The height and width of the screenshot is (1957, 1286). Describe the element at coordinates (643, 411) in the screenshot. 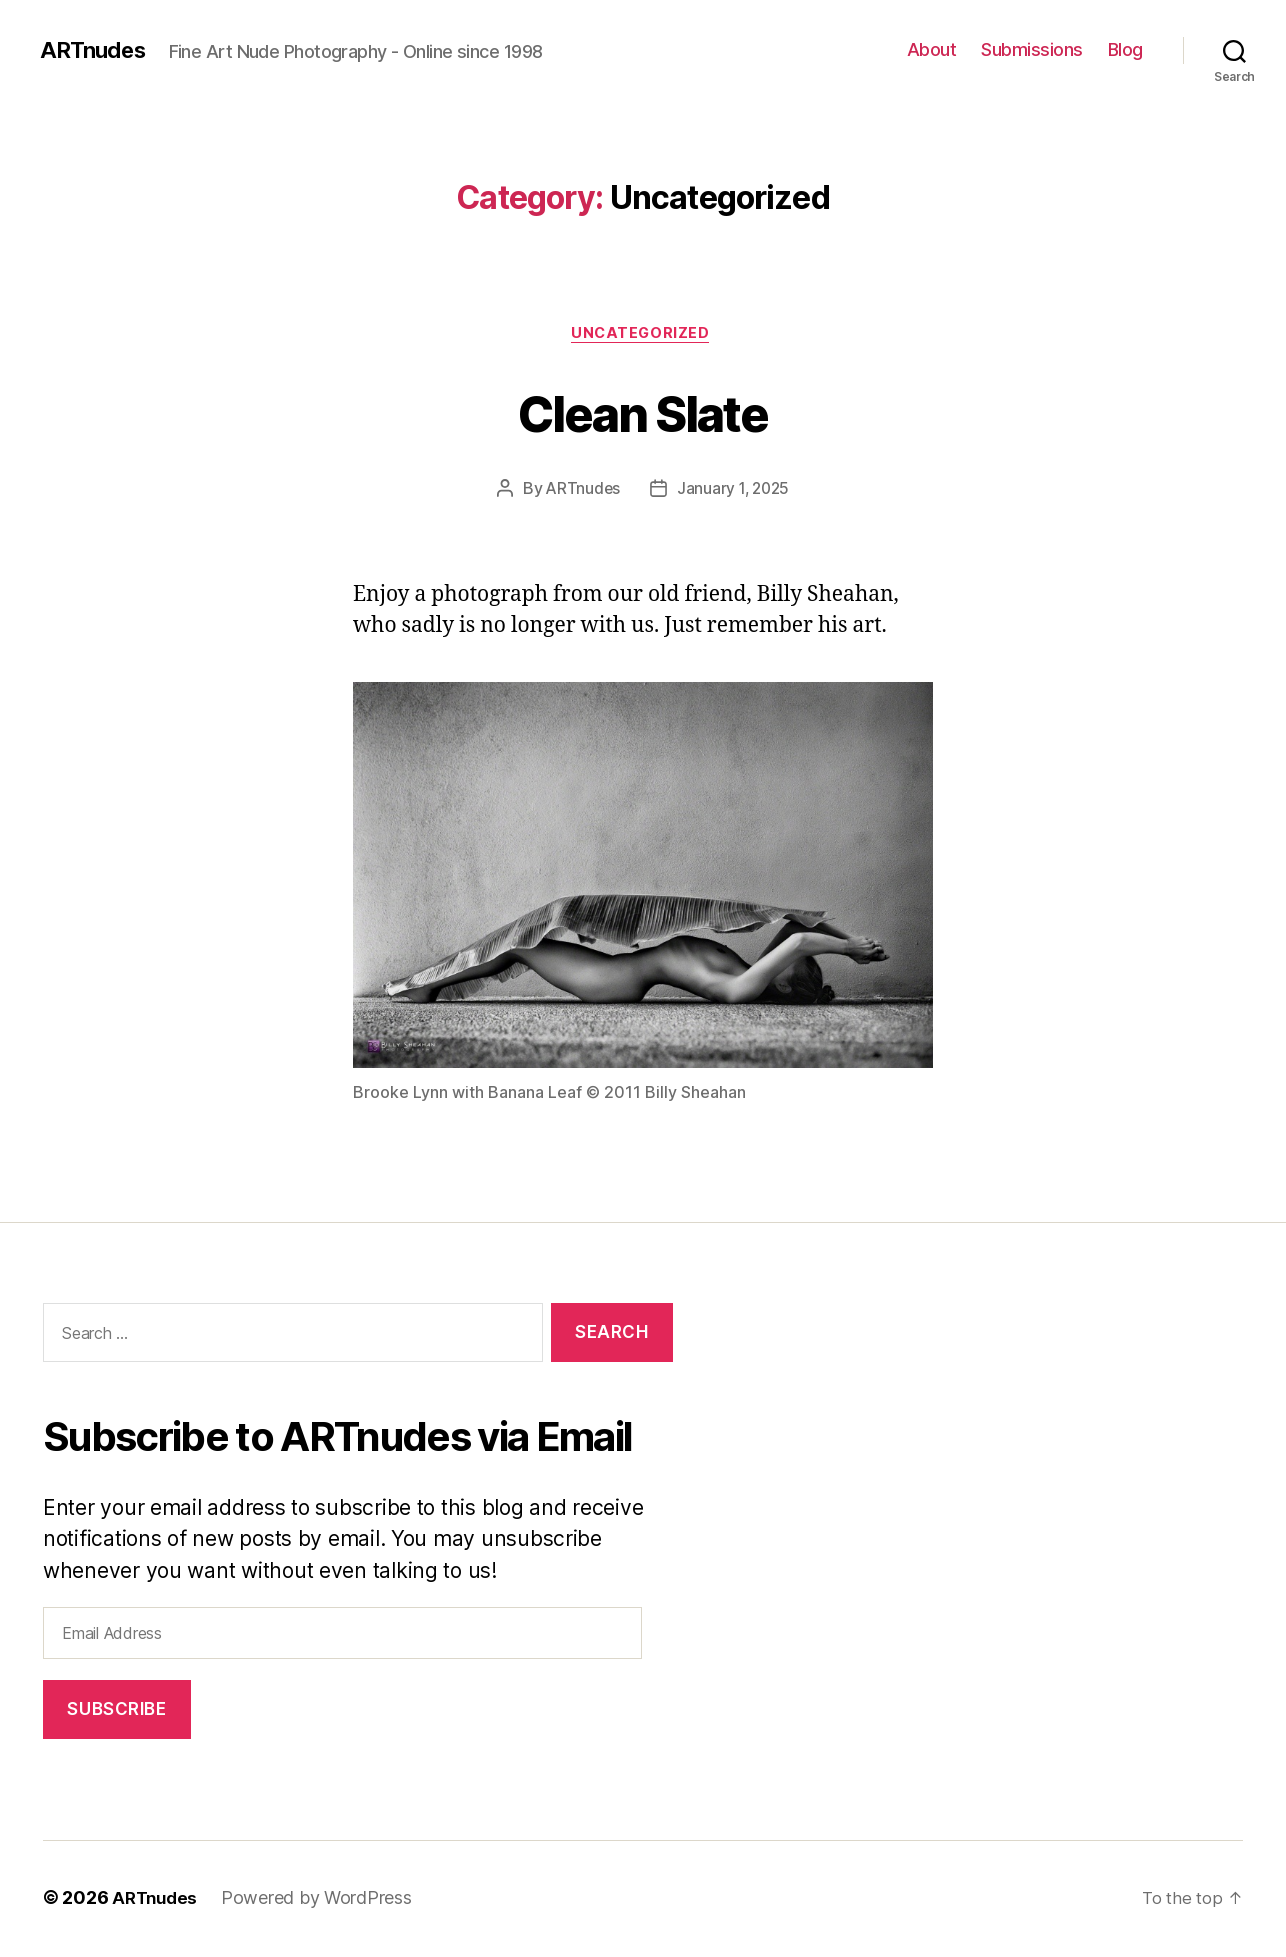

I see `Clean Slate` at that location.